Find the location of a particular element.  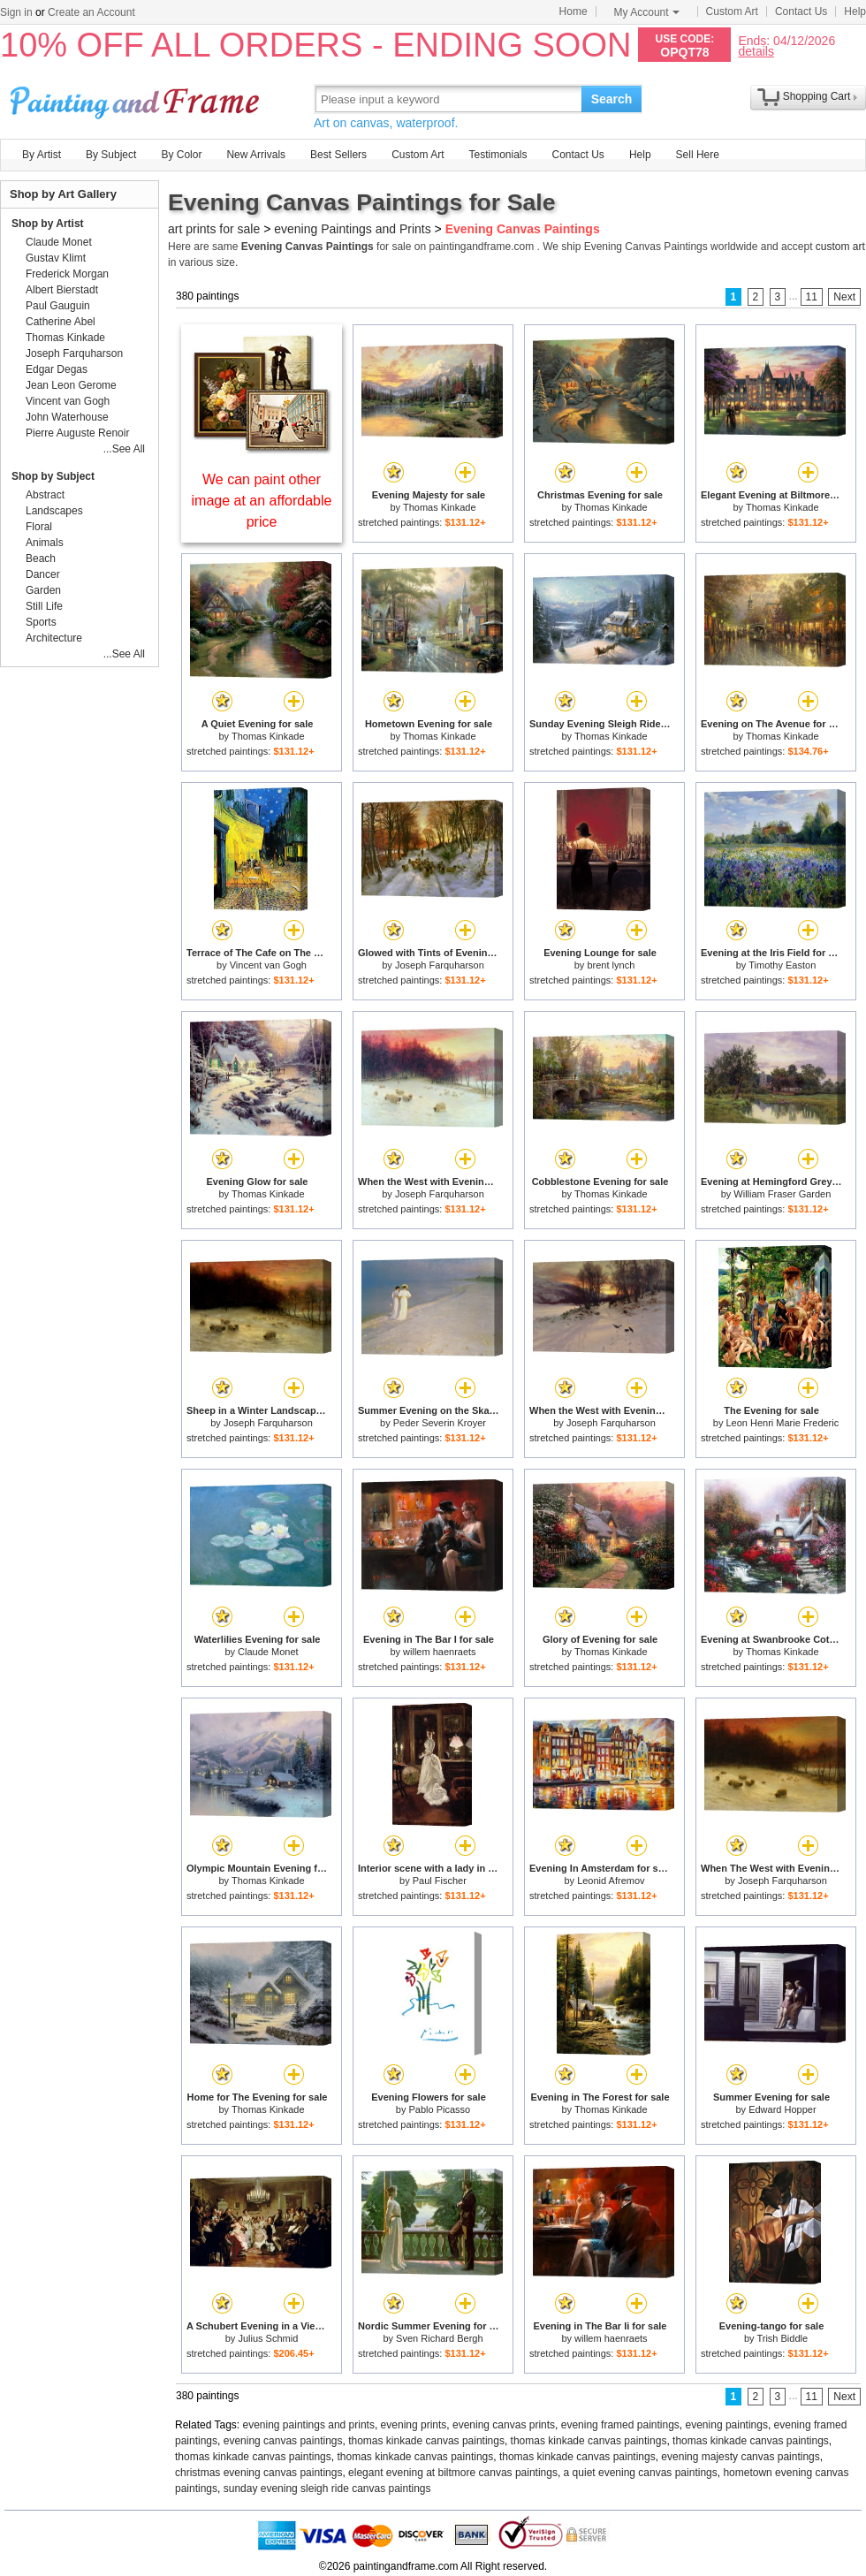

Sell Here is located at coordinates (697, 154).